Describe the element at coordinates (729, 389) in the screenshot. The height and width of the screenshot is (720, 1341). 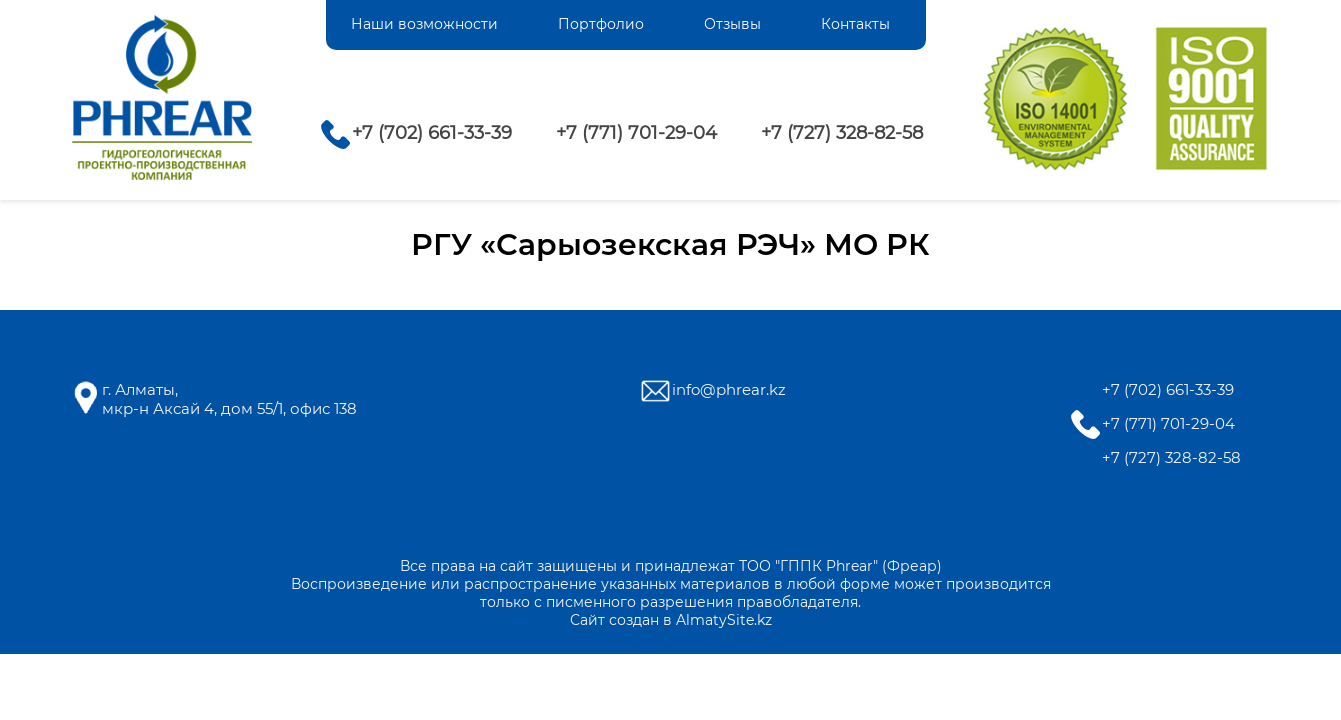
I see `info@phrear.kz` at that location.